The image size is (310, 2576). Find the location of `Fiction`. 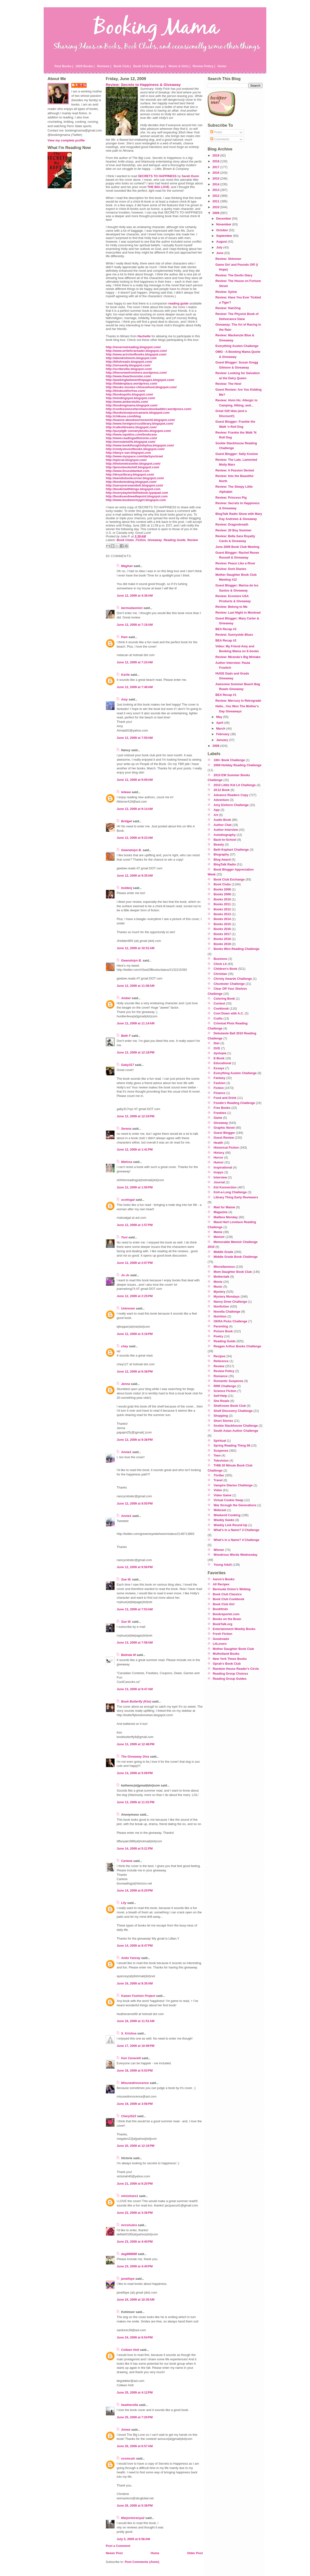

Fiction is located at coordinates (141, 540).